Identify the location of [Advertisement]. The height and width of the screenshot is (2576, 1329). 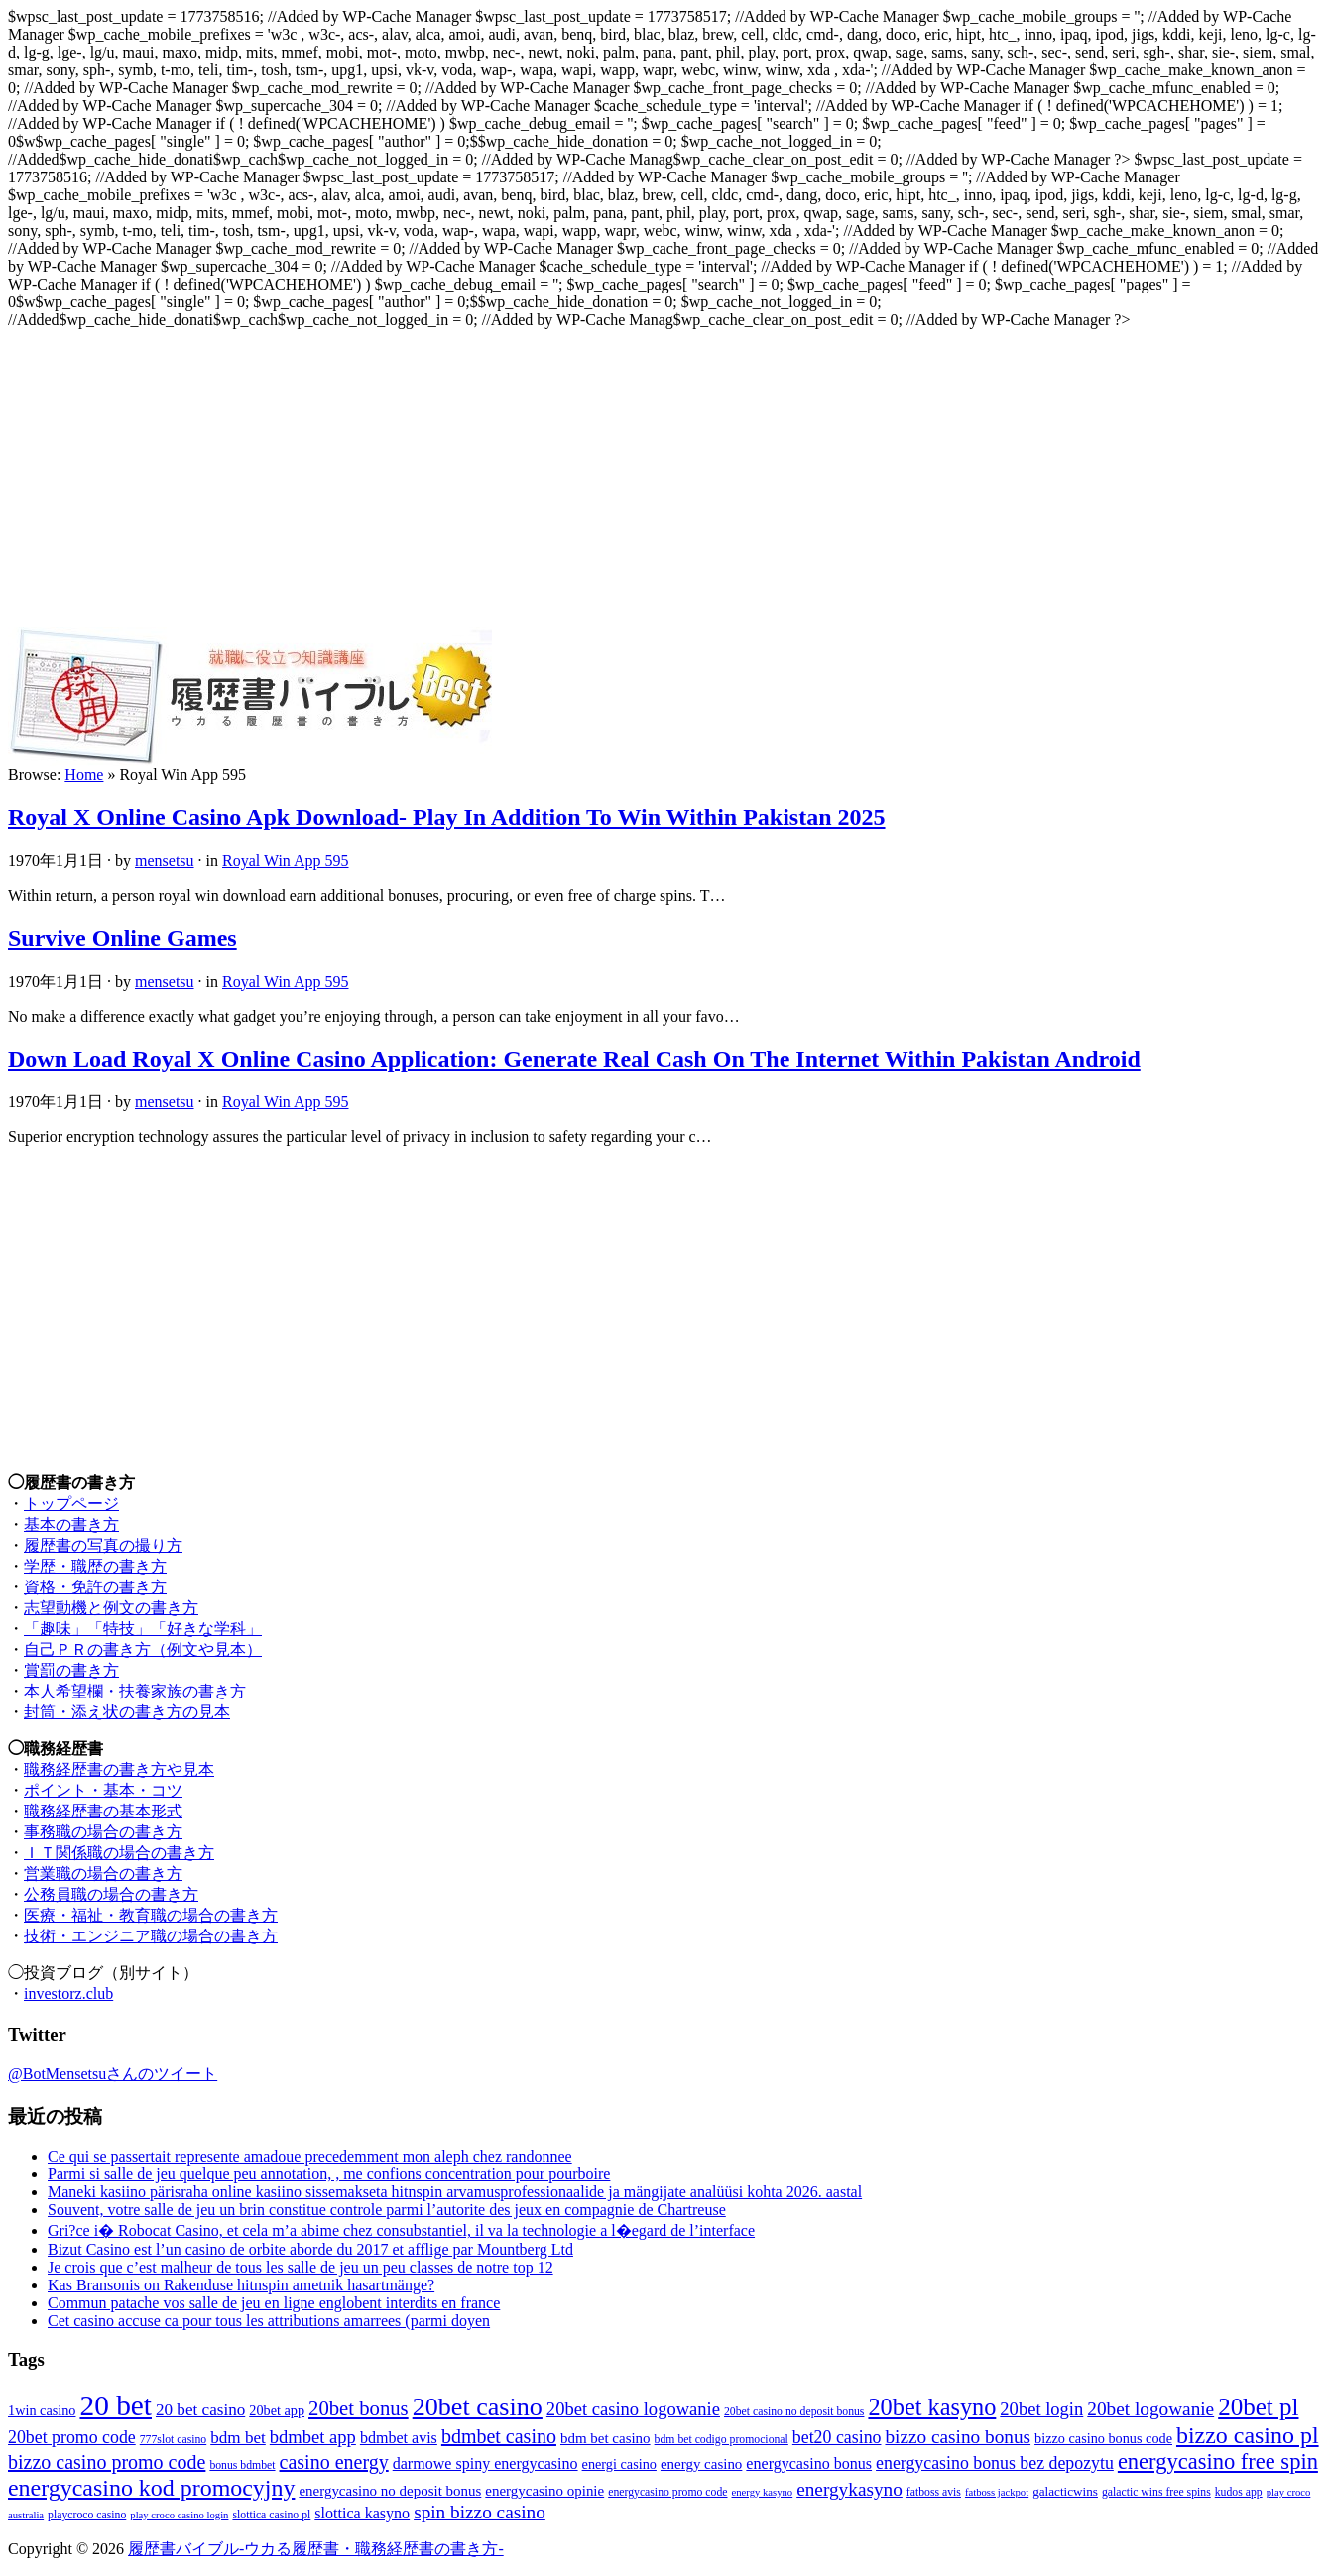
(664, 478).